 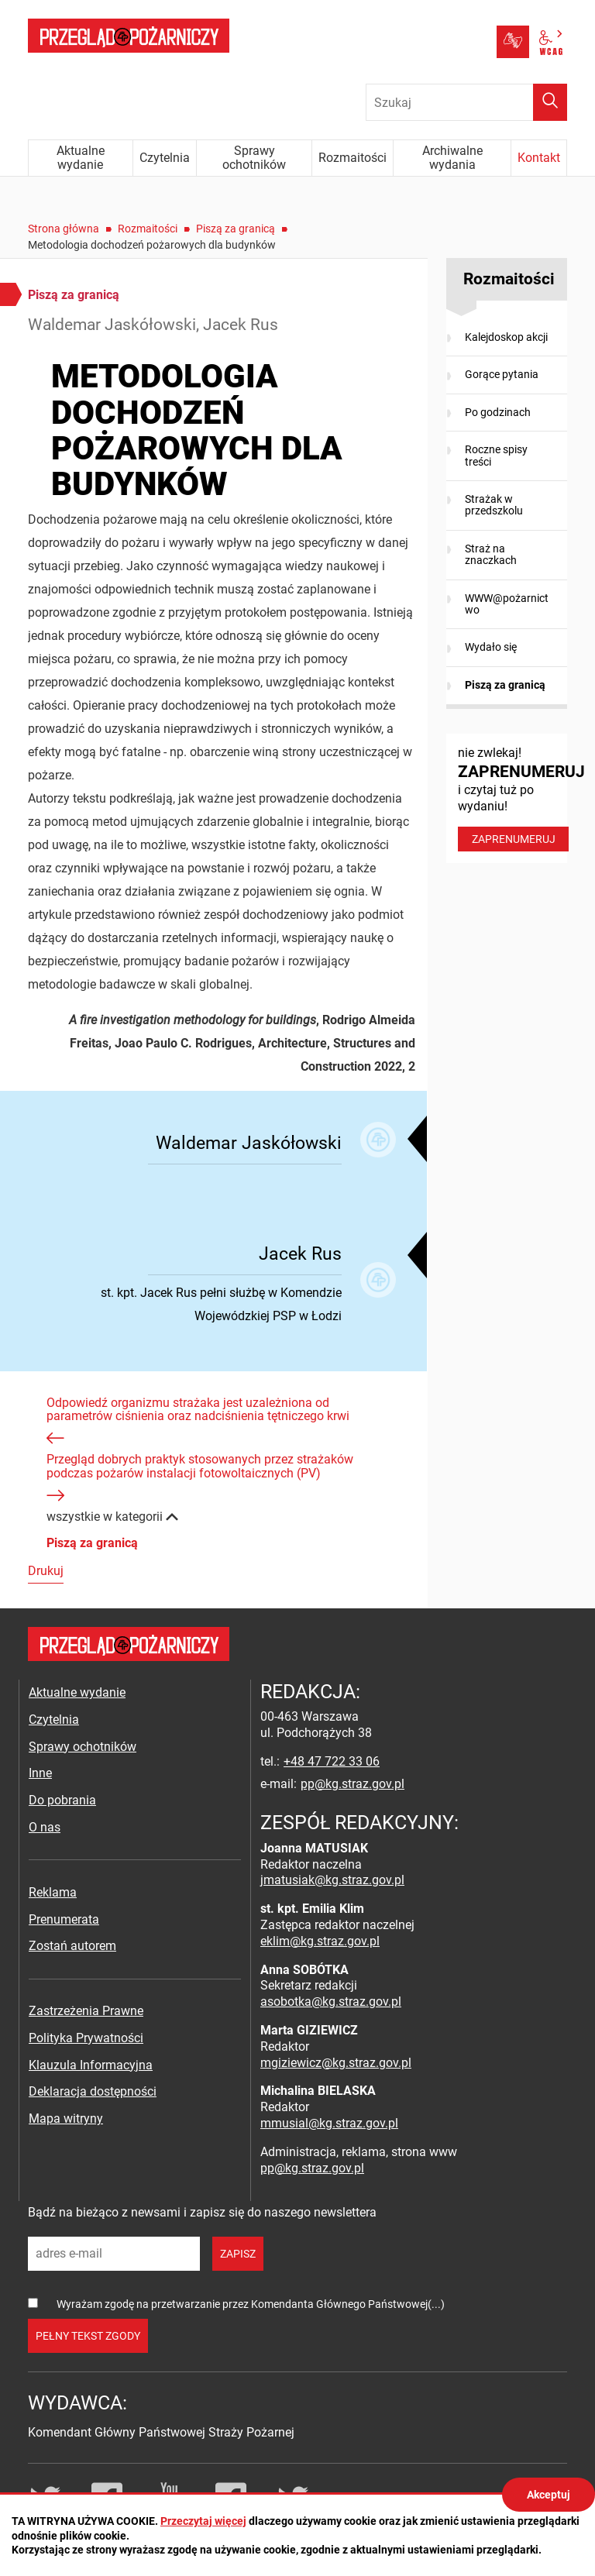 I want to click on Wydało się, so click(x=491, y=647).